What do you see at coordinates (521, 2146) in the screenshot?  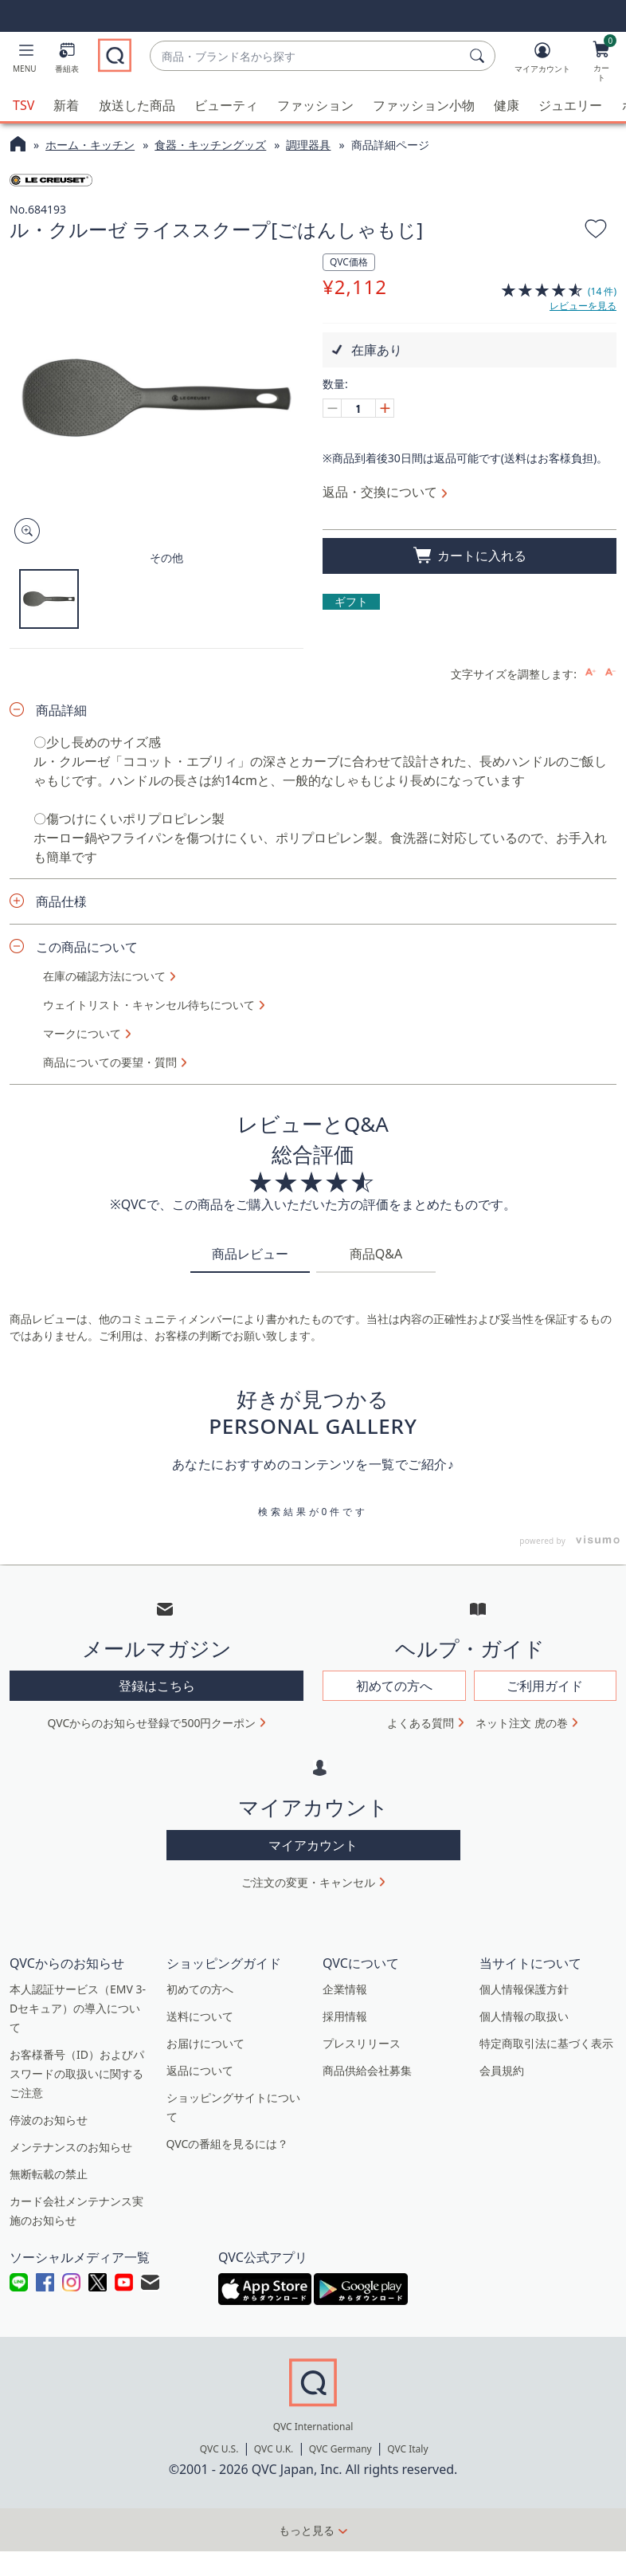 I see `ネット注文 虎の巻` at bounding box center [521, 2146].